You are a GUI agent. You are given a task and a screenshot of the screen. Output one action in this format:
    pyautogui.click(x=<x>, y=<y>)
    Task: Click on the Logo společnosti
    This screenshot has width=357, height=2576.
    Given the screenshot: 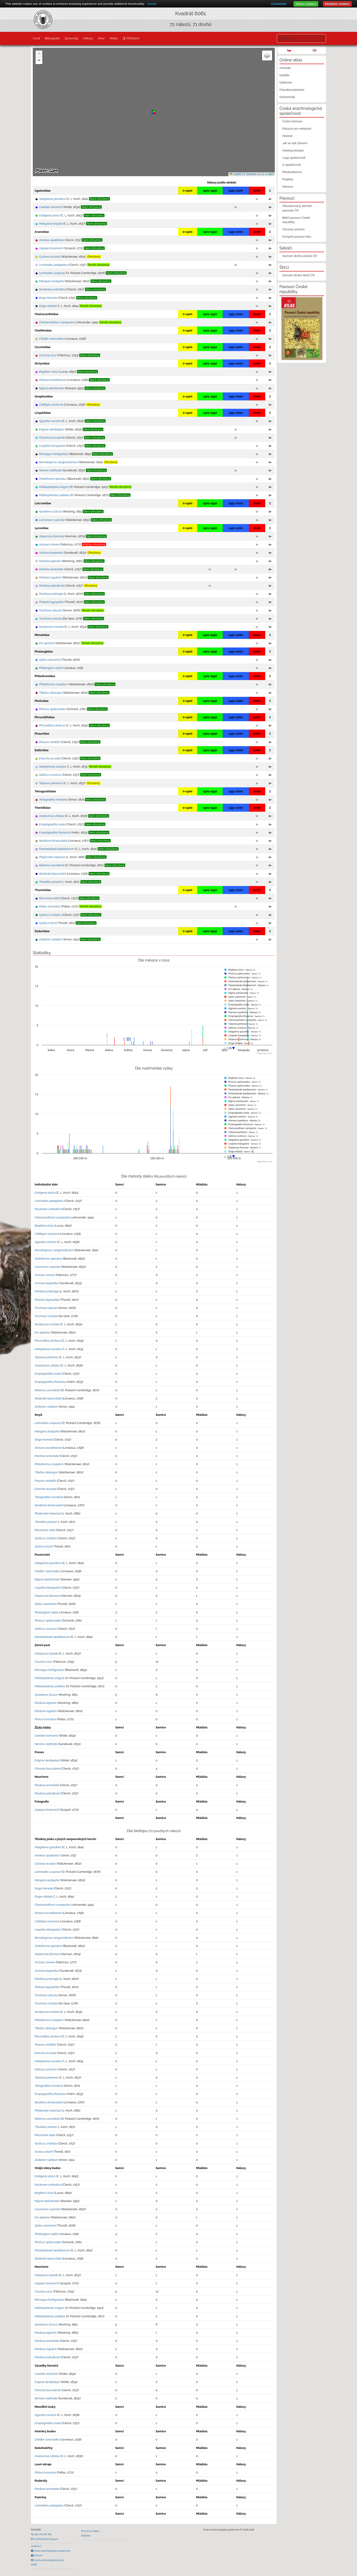 What is the action you would take?
    pyautogui.click(x=294, y=157)
    